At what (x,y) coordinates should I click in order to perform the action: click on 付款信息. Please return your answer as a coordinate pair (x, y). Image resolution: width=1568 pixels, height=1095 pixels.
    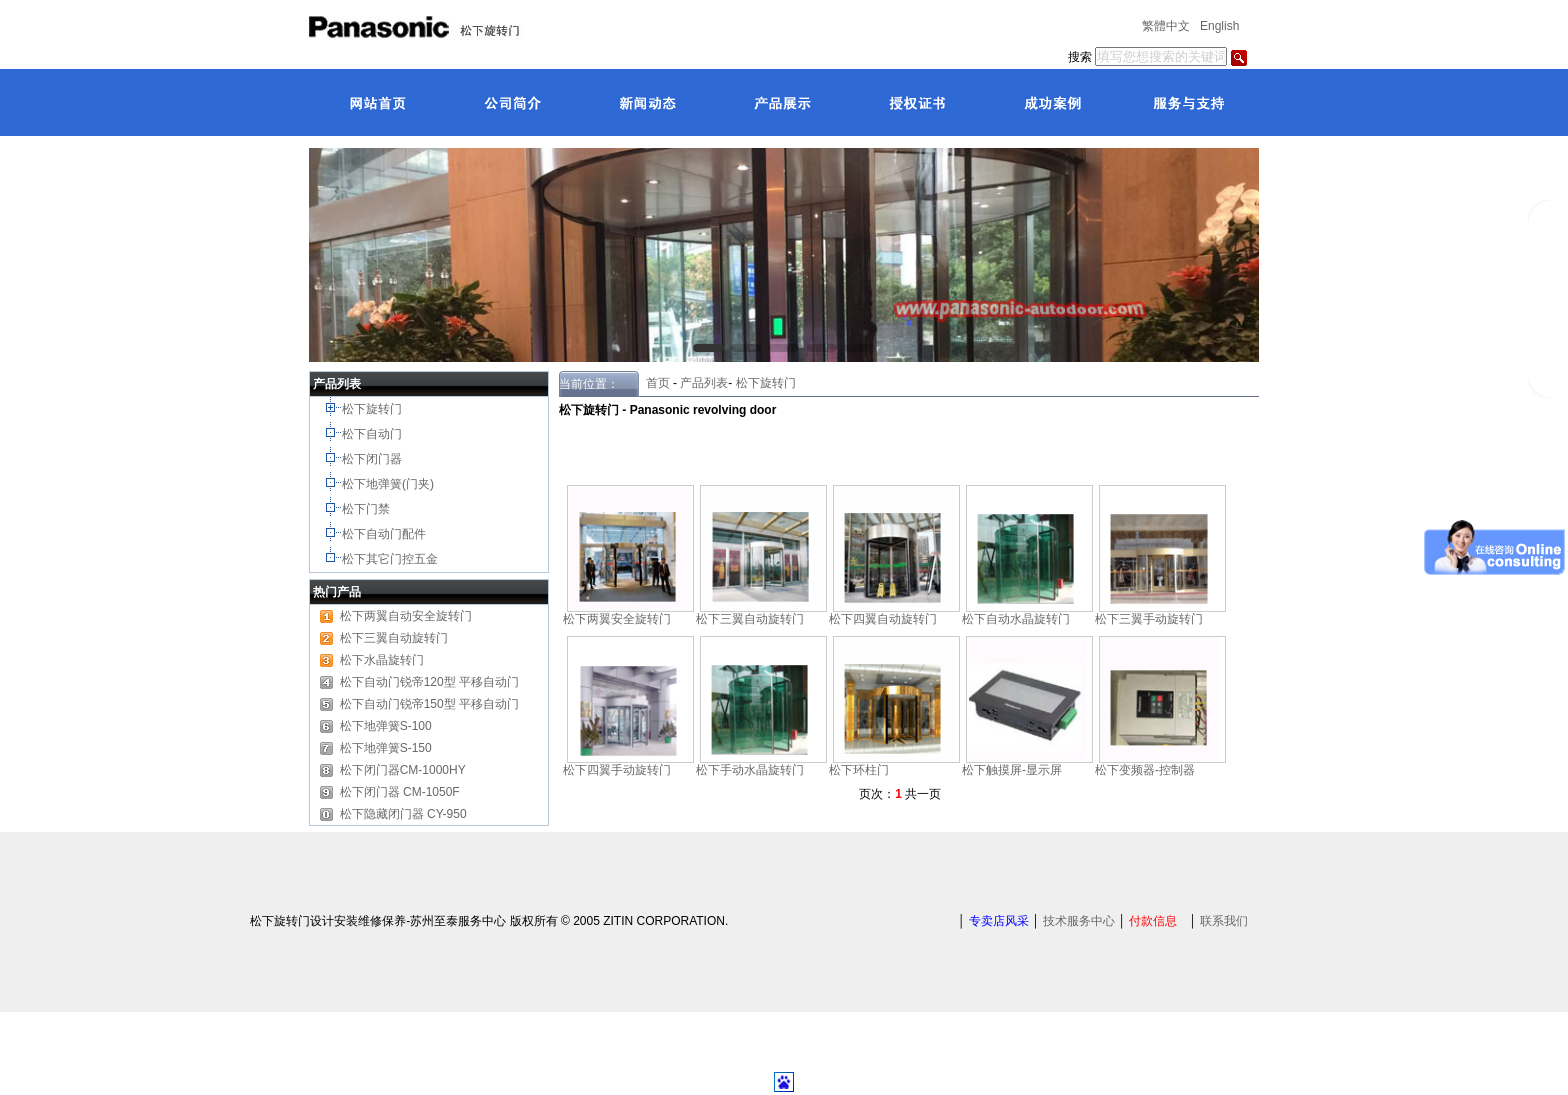
    Looking at the image, I should click on (1153, 921).